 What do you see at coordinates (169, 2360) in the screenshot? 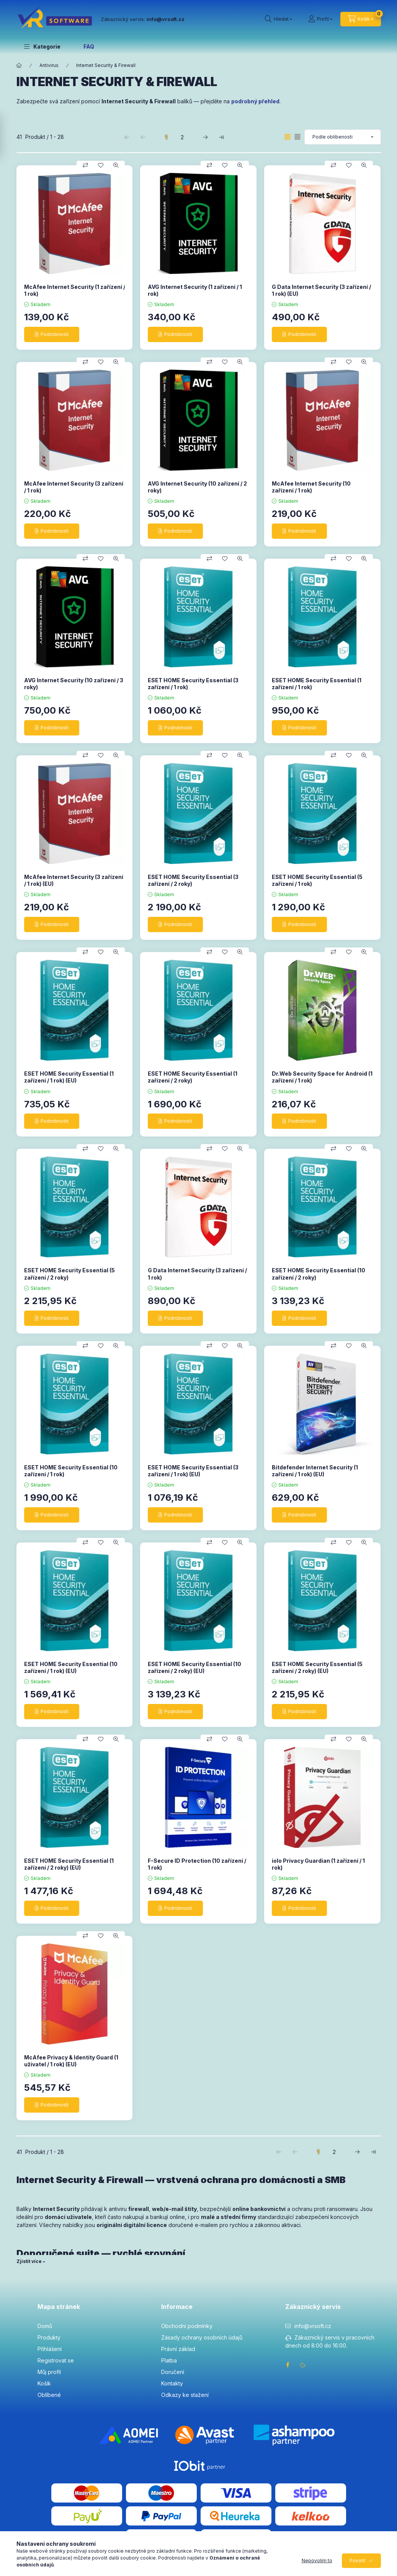
I see `Platba` at bounding box center [169, 2360].